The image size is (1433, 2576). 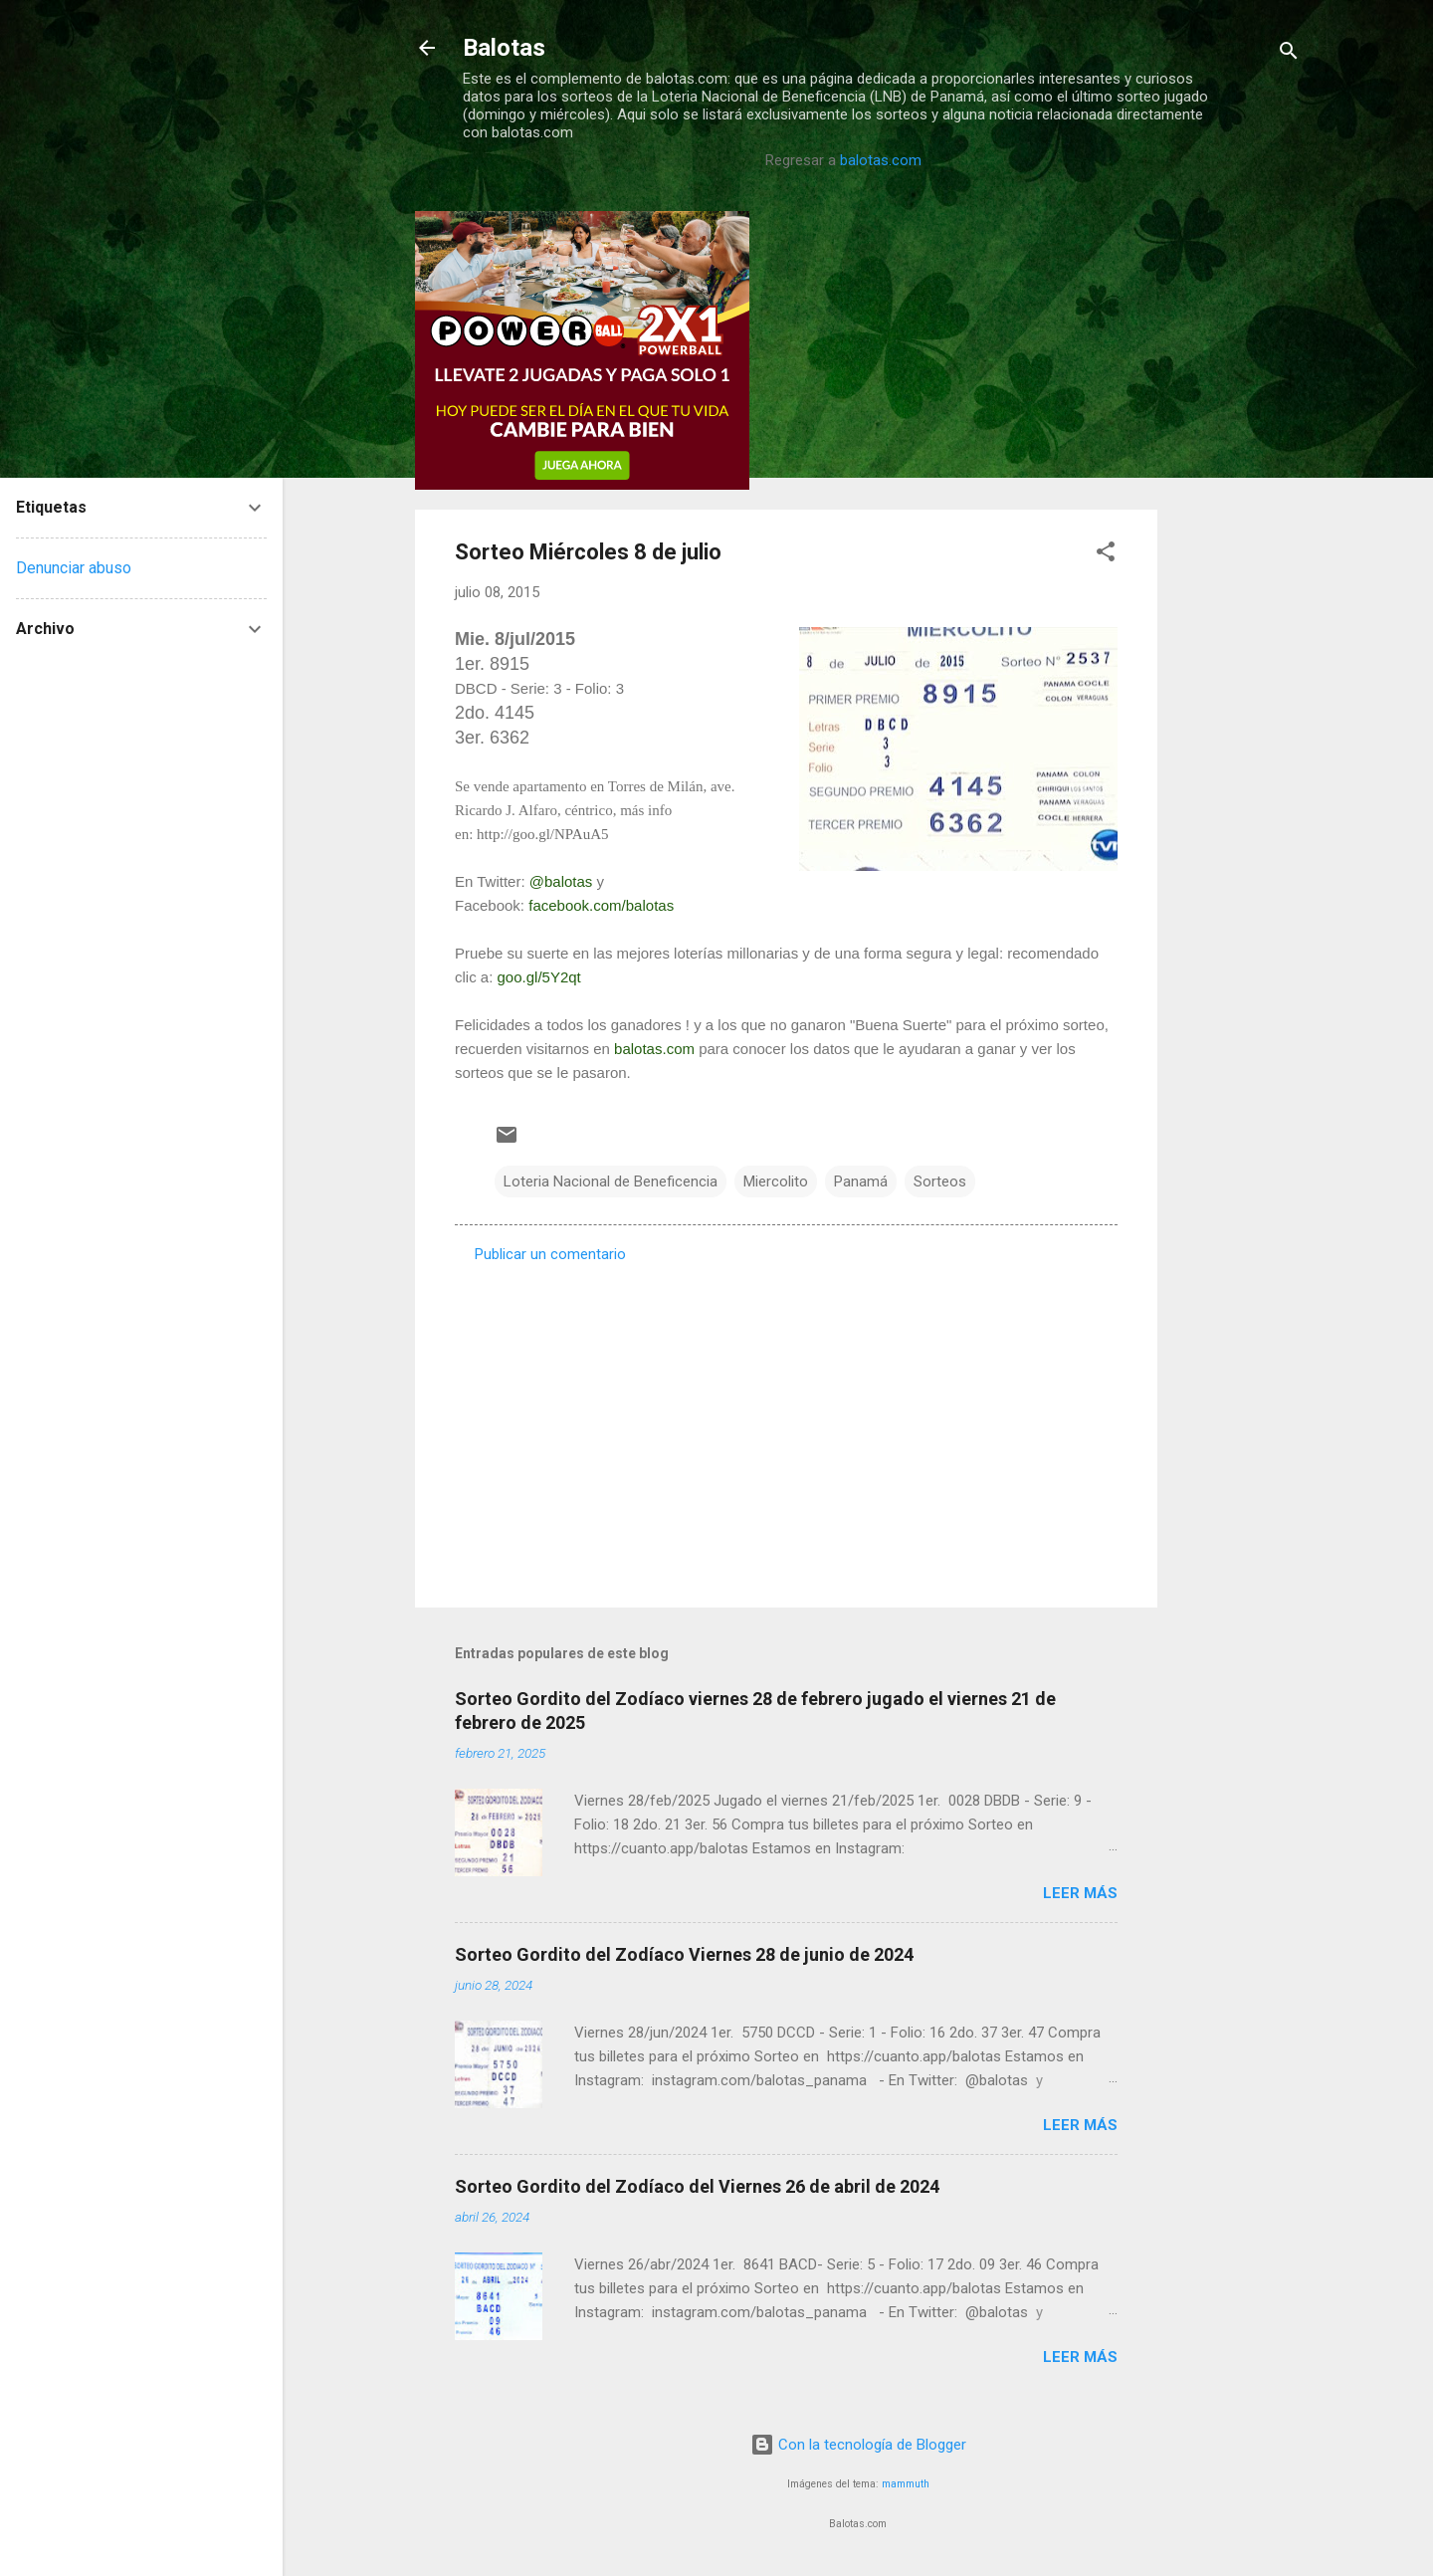 I want to click on Publicar un comentario, so click(x=550, y=1254).